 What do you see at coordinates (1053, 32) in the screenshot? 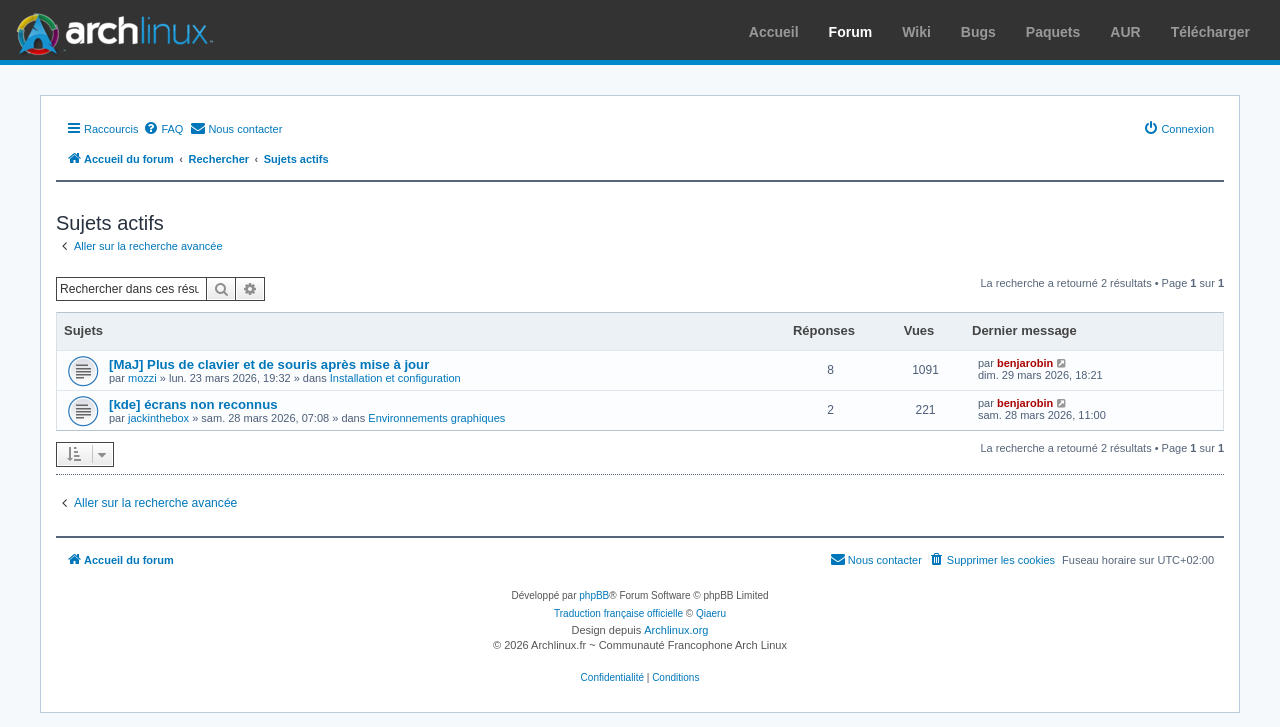
I see `Paquets` at bounding box center [1053, 32].